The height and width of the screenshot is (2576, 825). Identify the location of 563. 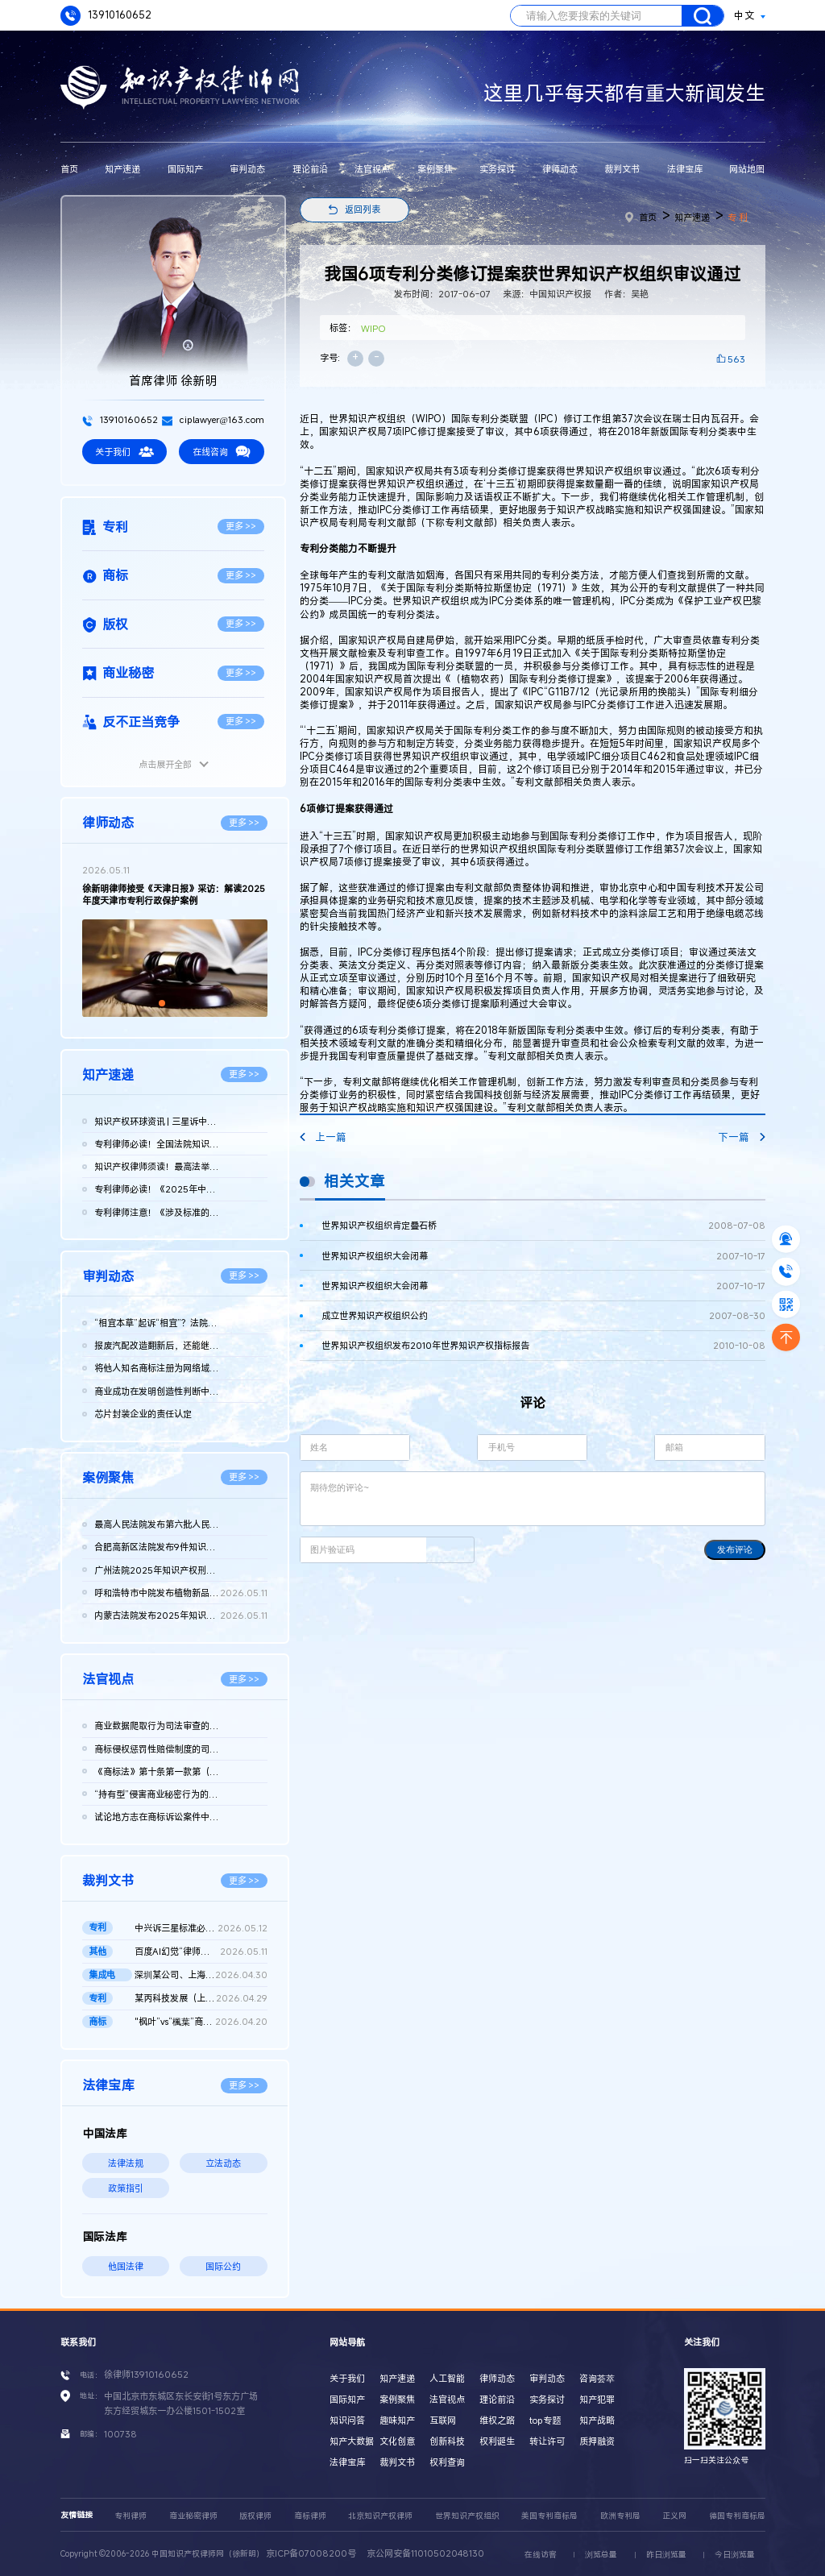
(736, 359).